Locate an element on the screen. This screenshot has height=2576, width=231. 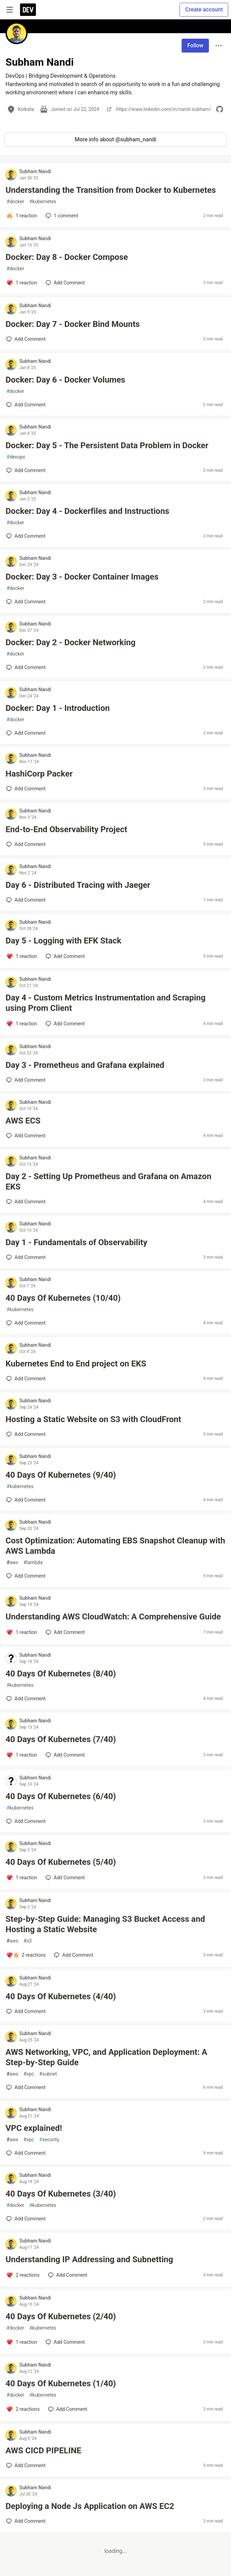
[Add a comment to post - Understanding AWS CloudWatch: A Comprehensive Guide] is located at coordinates (21, 1632).